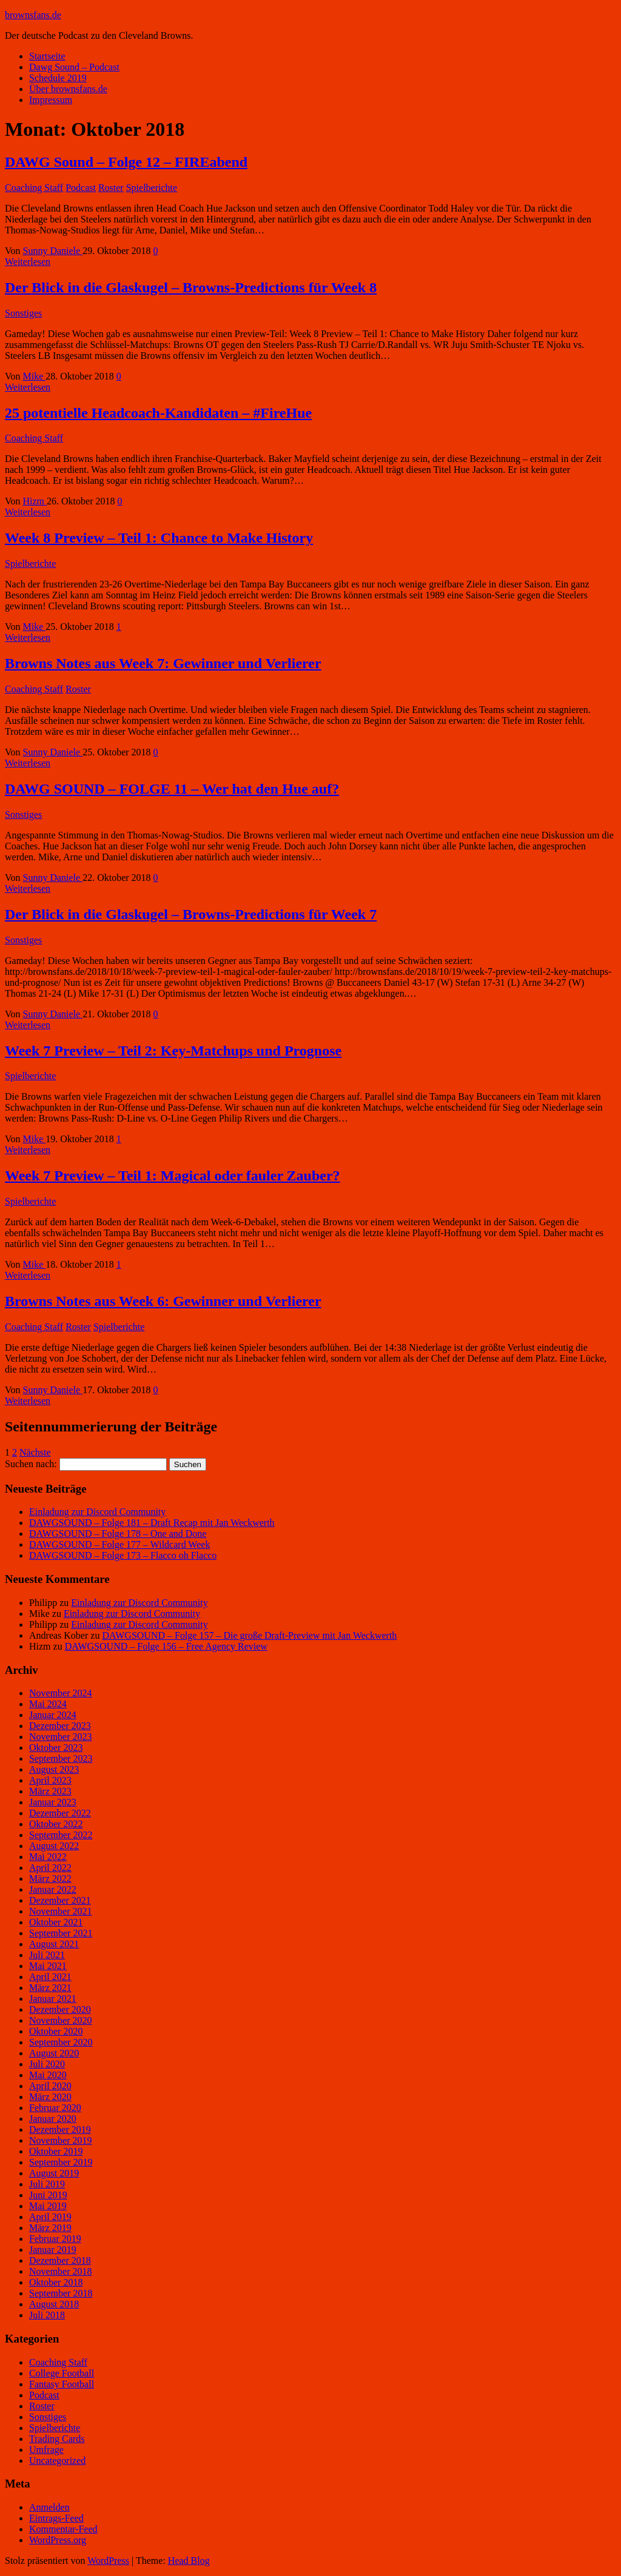  What do you see at coordinates (55, 2238) in the screenshot?
I see `Februar 2019` at bounding box center [55, 2238].